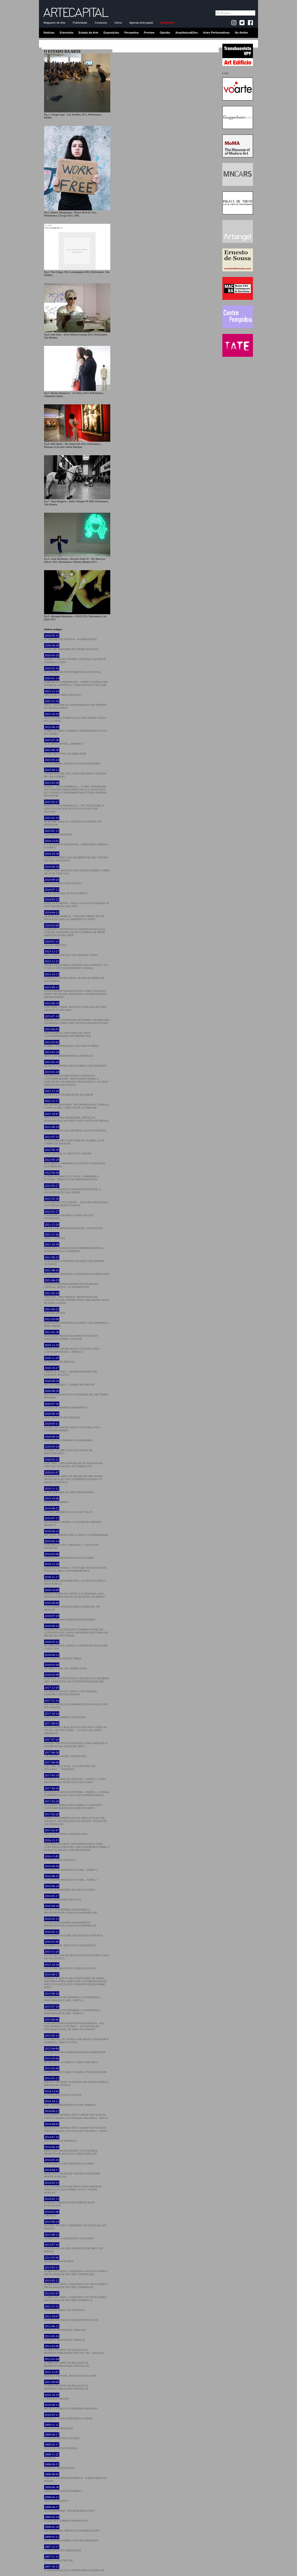 This screenshot has height=2576, width=297. I want to click on A OBRA DE ARTE NA ERA DA SUA REPRODUTIBILIDADE DIGITAL (II), so click(66, 2362).